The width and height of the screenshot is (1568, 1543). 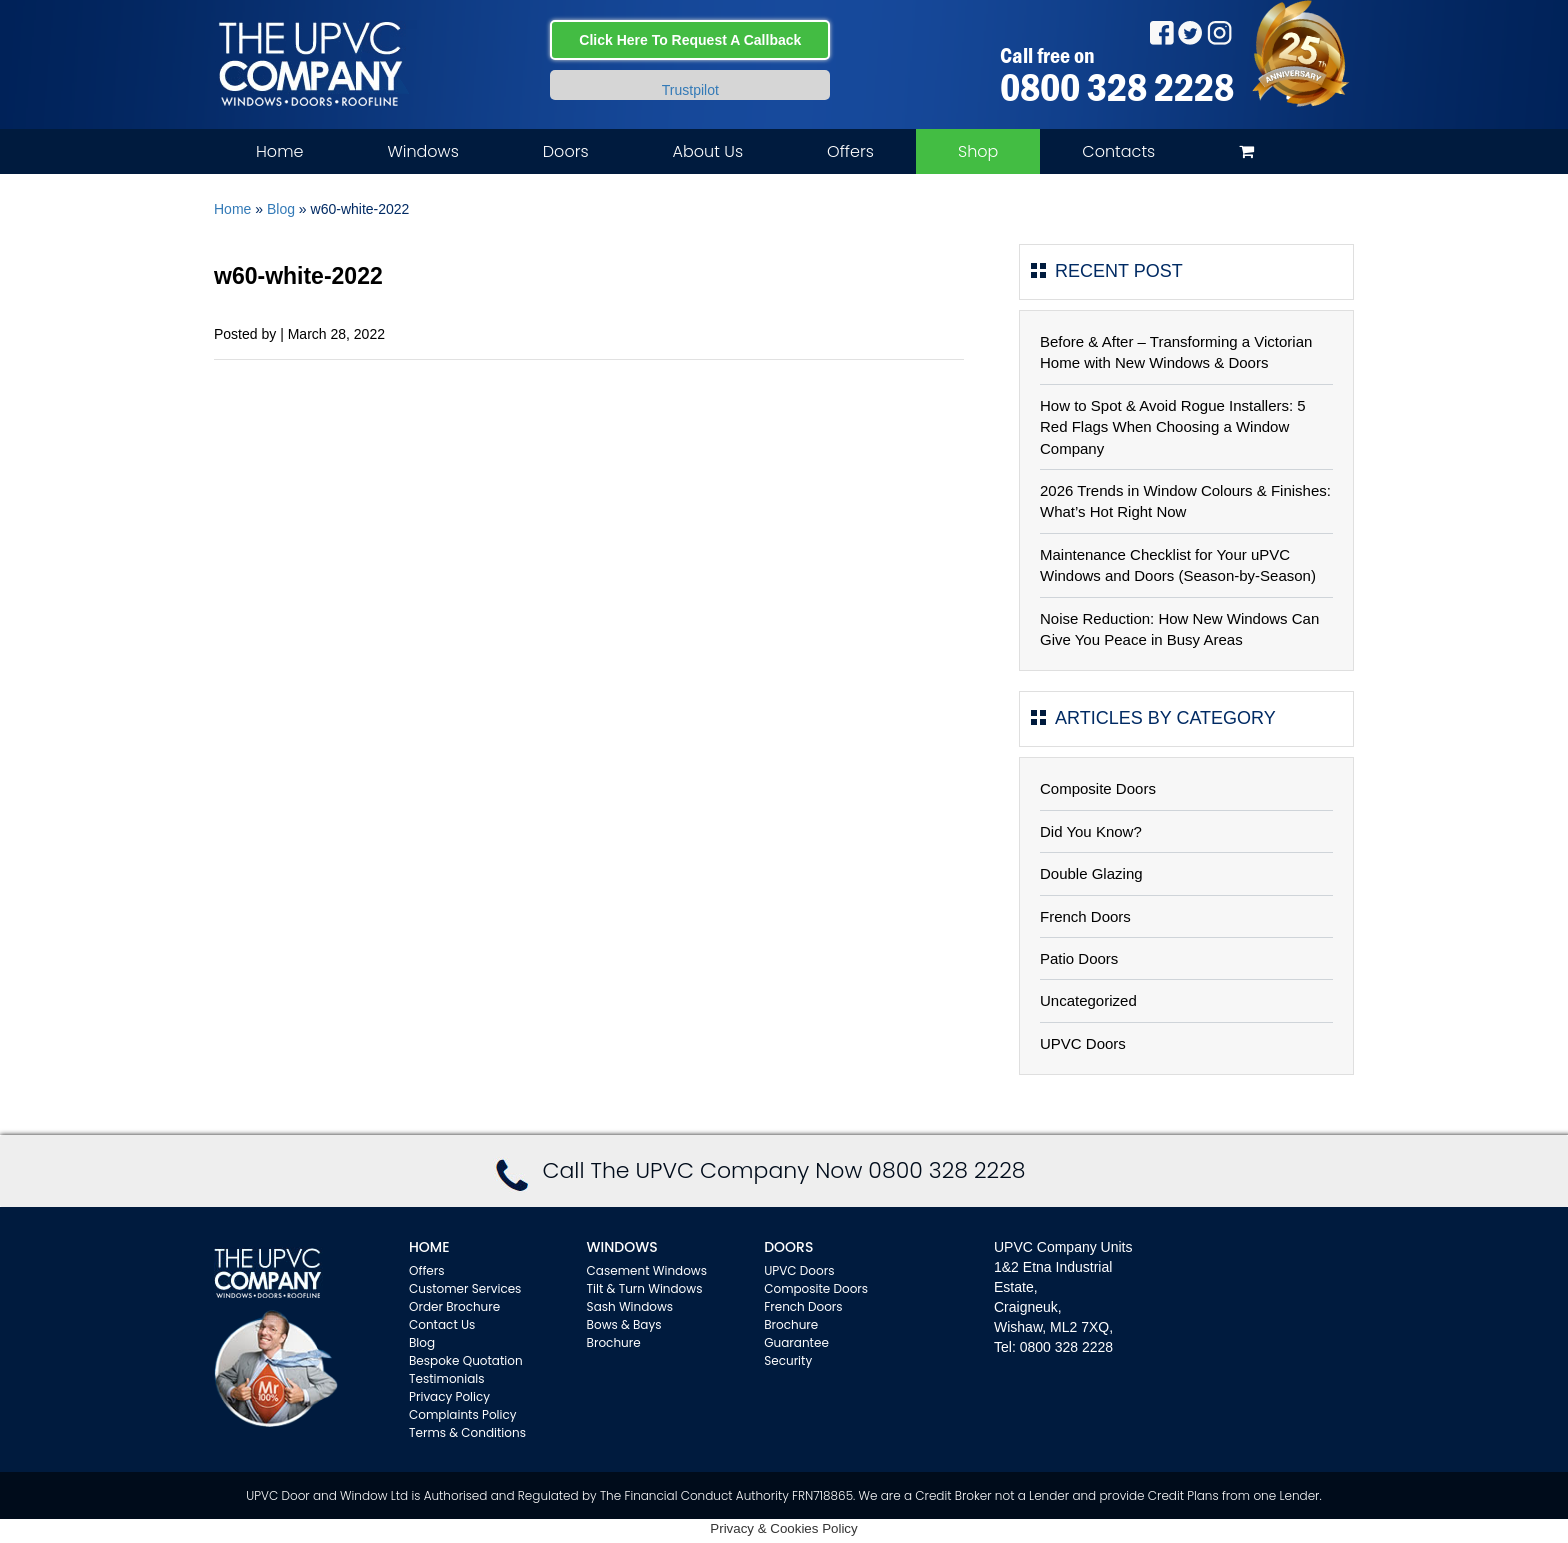 I want to click on Maintenance Checklist for Your uPVC Windows and Doors (Season-by-Season), so click(x=1178, y=565).